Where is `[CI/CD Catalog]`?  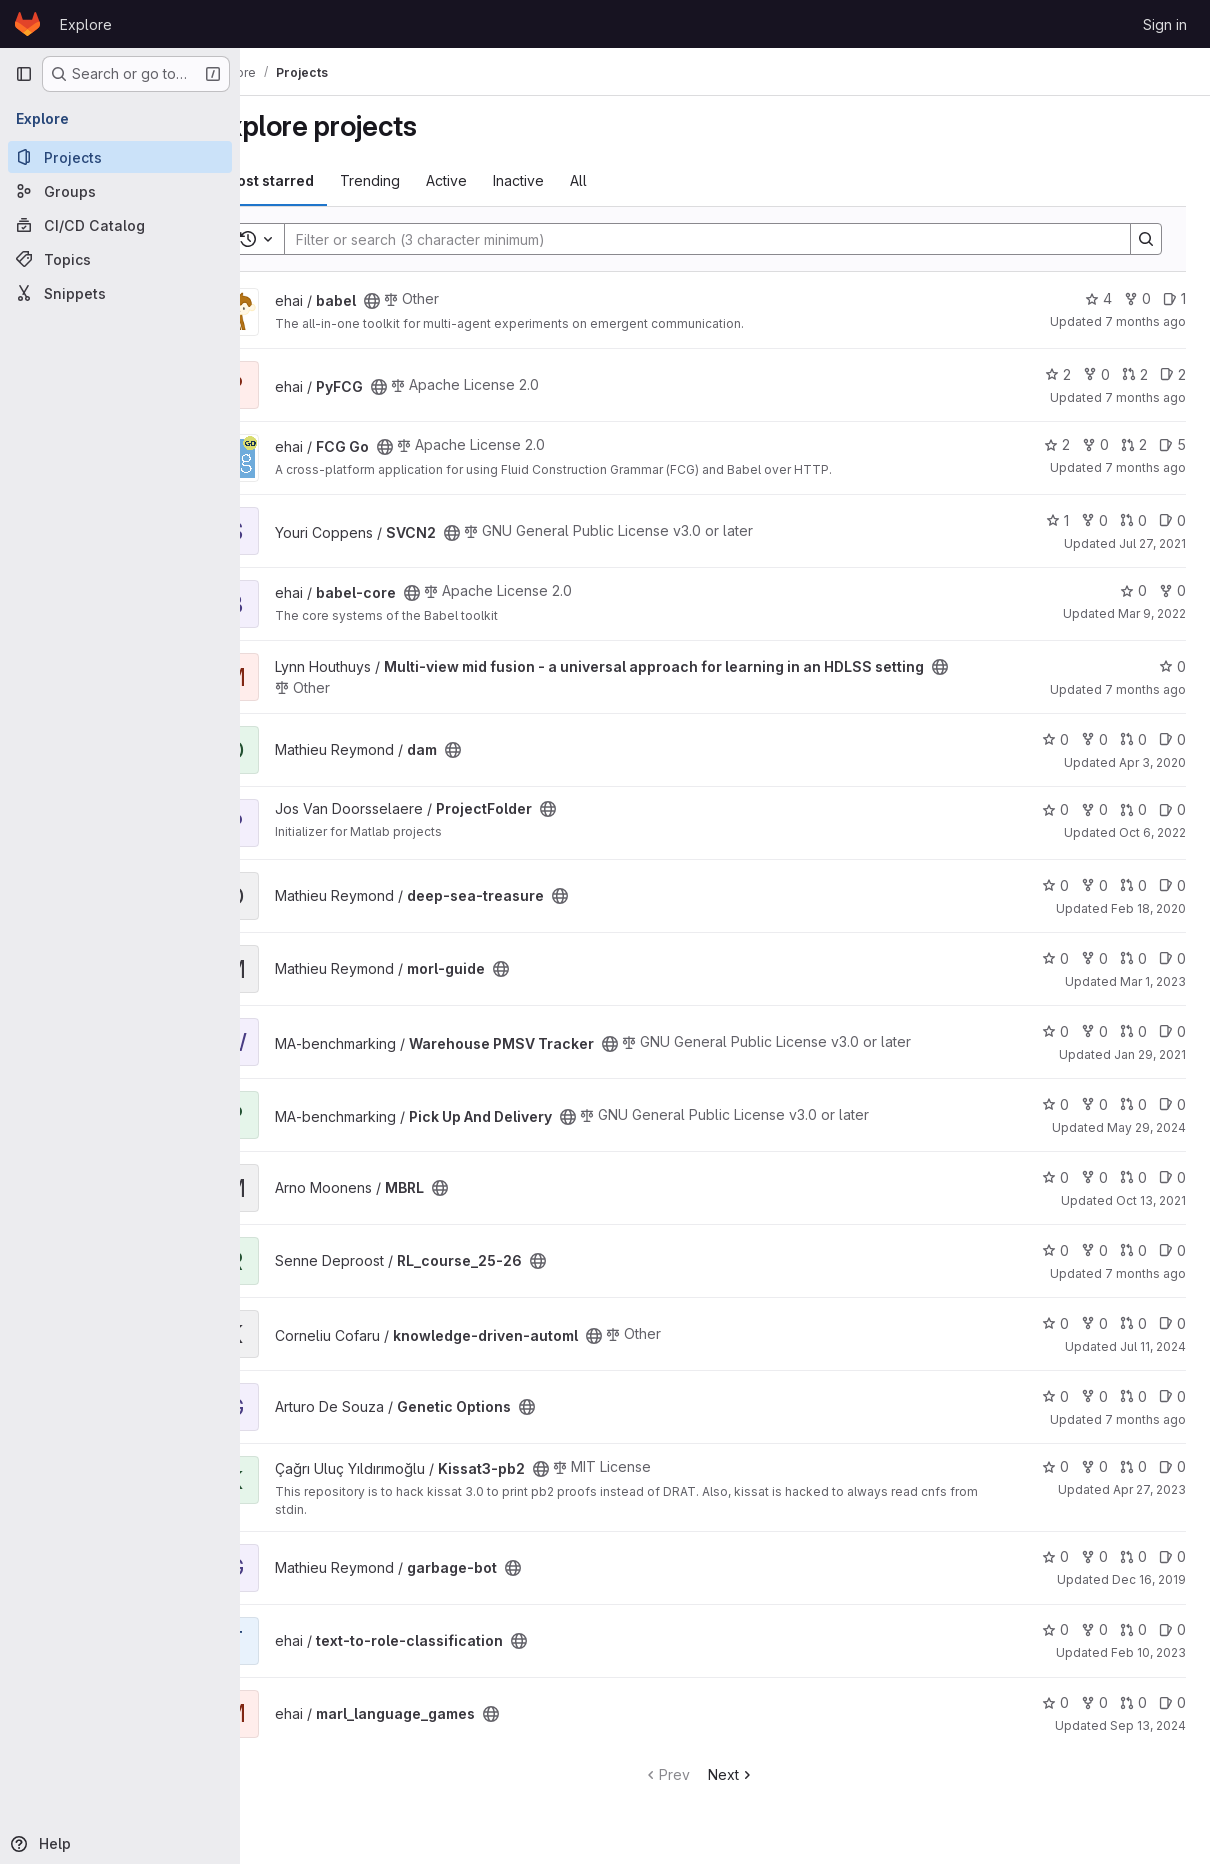 [CI/CD Catalog] is located at coordinates (120, 225).